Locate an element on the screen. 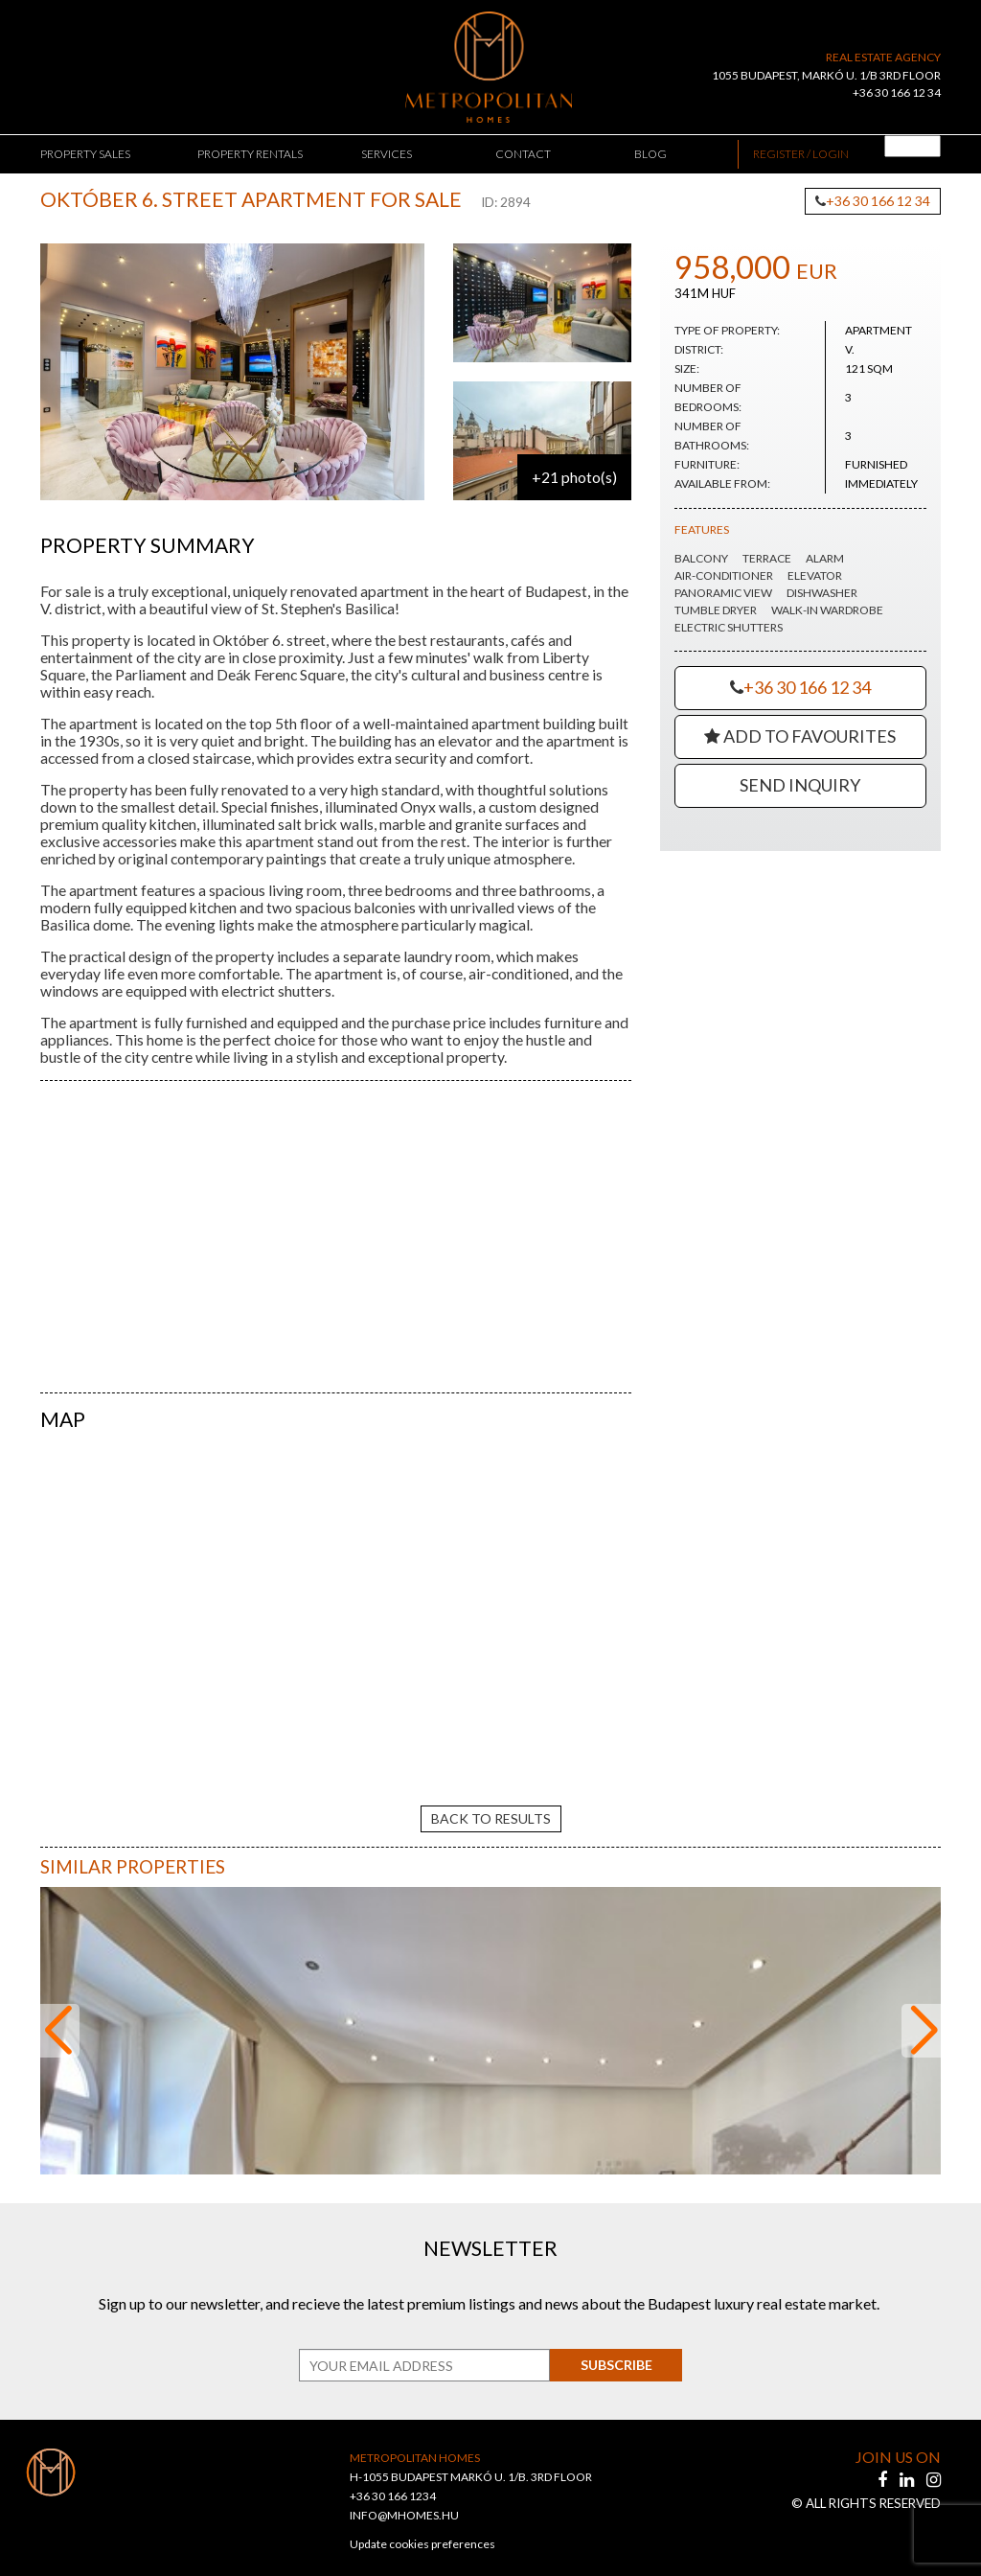 The image size is (981, 2576). Send Inquiry is located at coordinates (800, 784).